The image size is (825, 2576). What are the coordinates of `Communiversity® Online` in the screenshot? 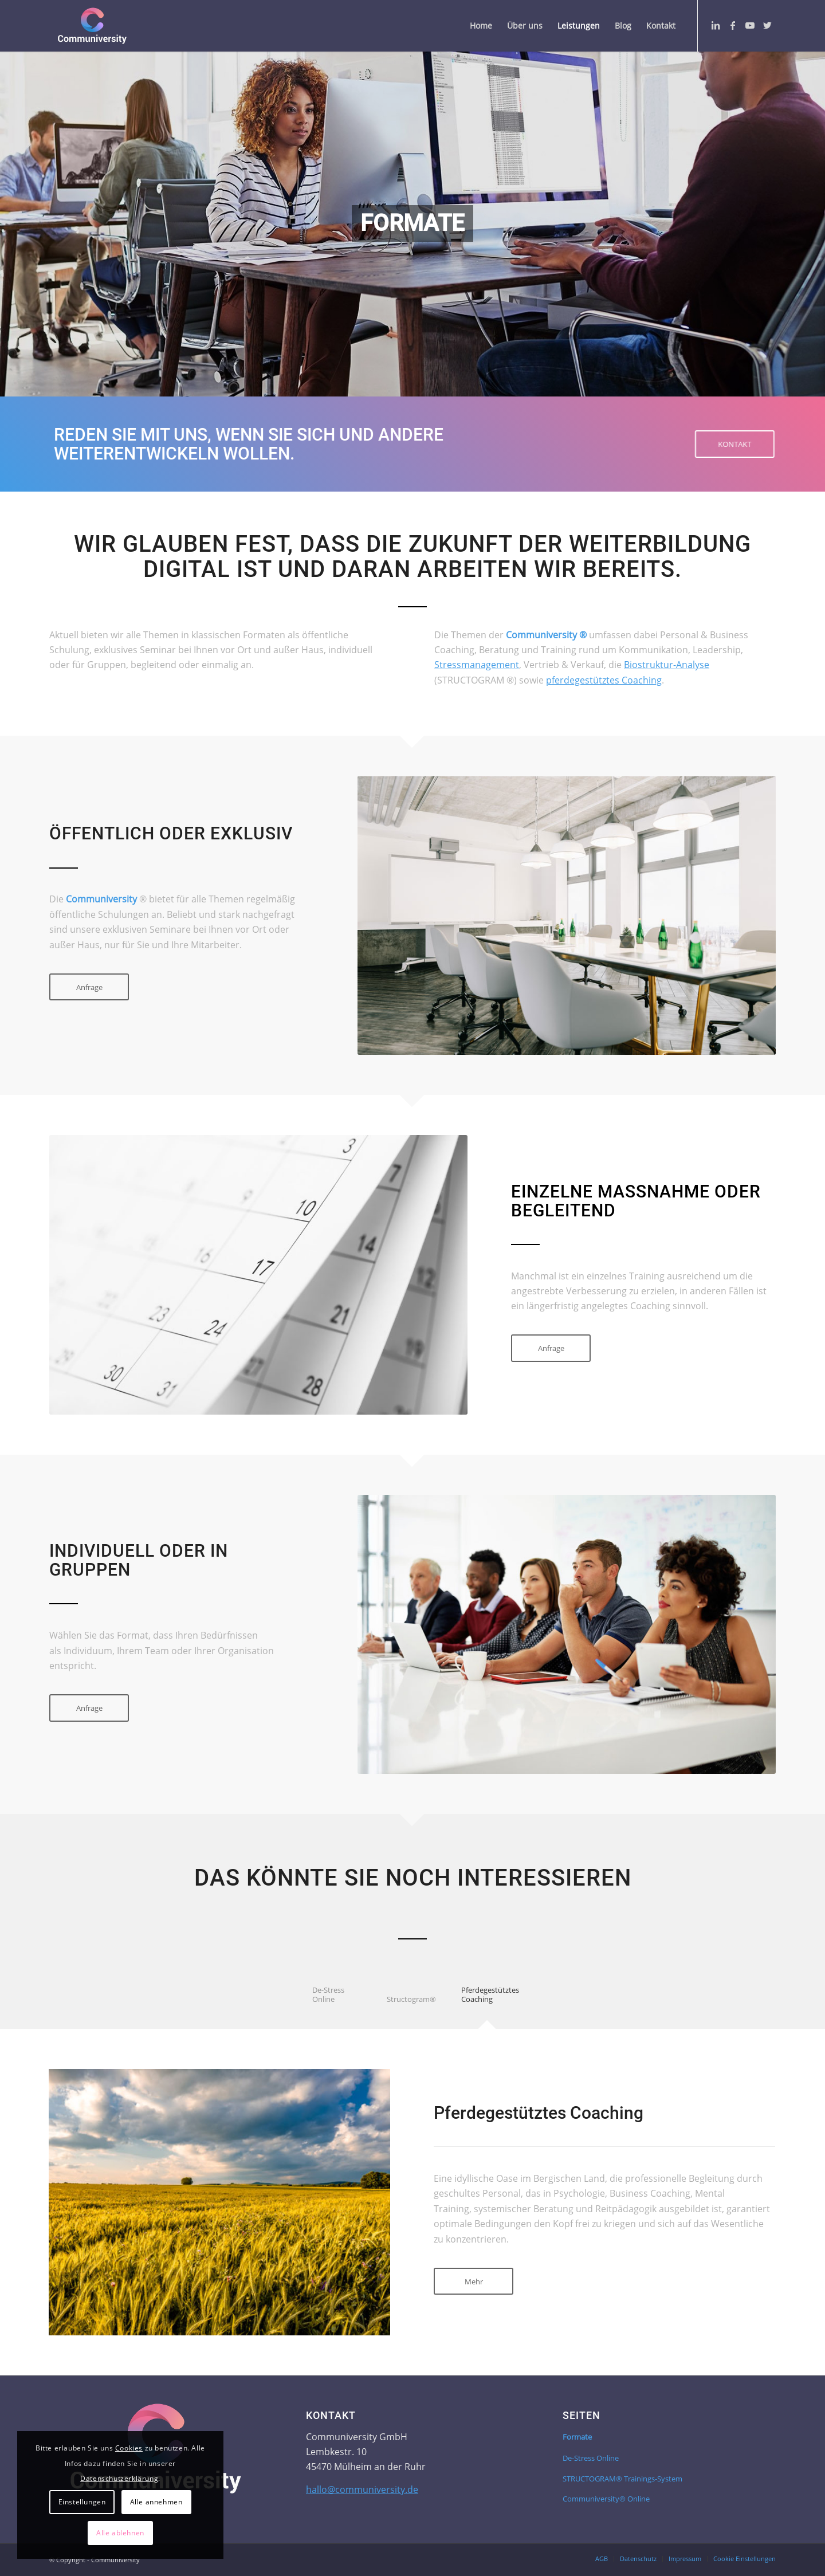 It's located at (606, 2498).